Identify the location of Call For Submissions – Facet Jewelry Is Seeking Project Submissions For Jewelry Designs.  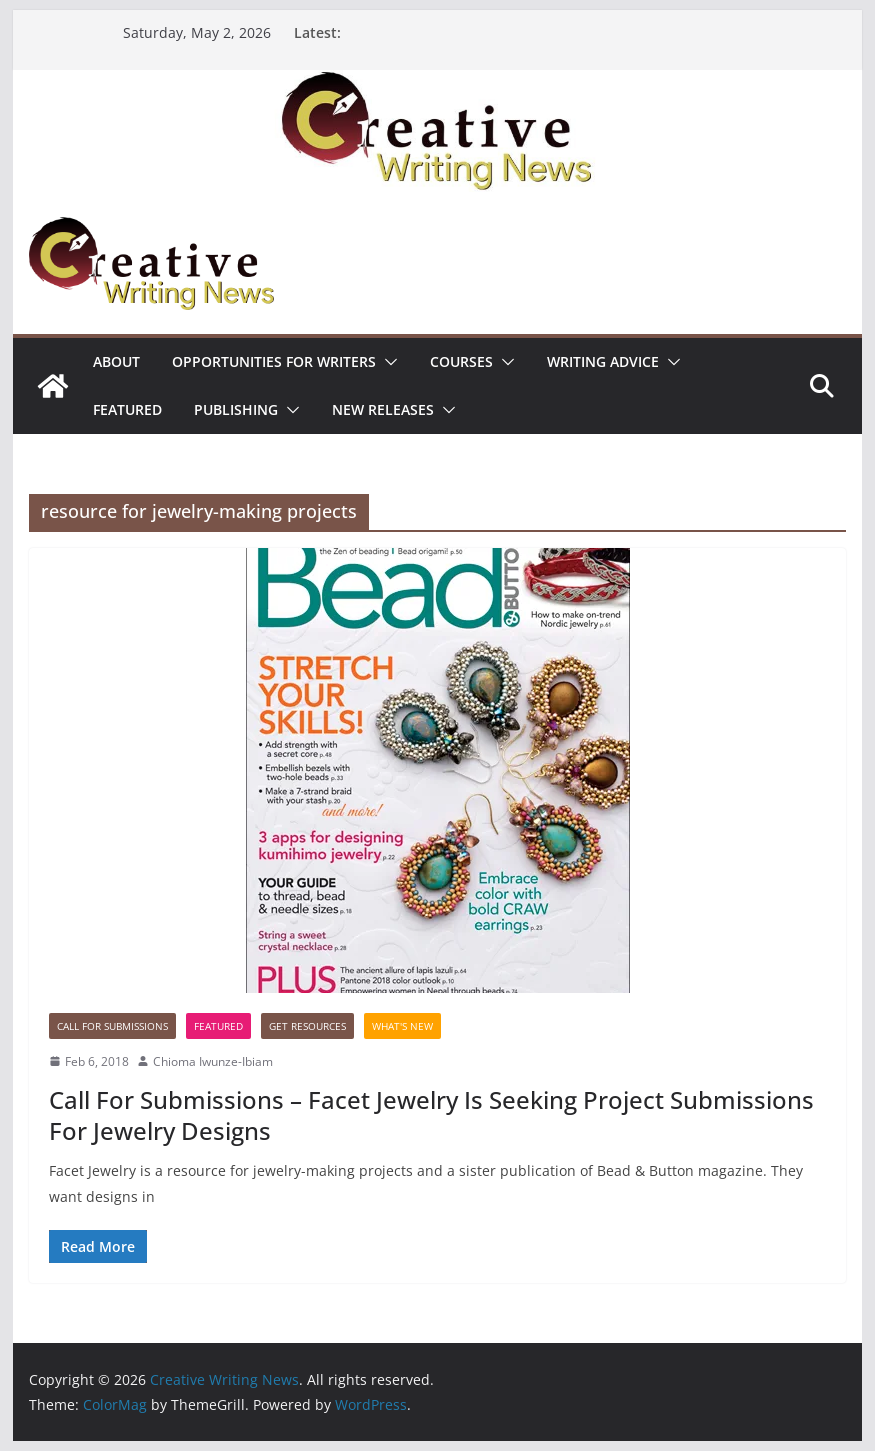
(431, 1115).